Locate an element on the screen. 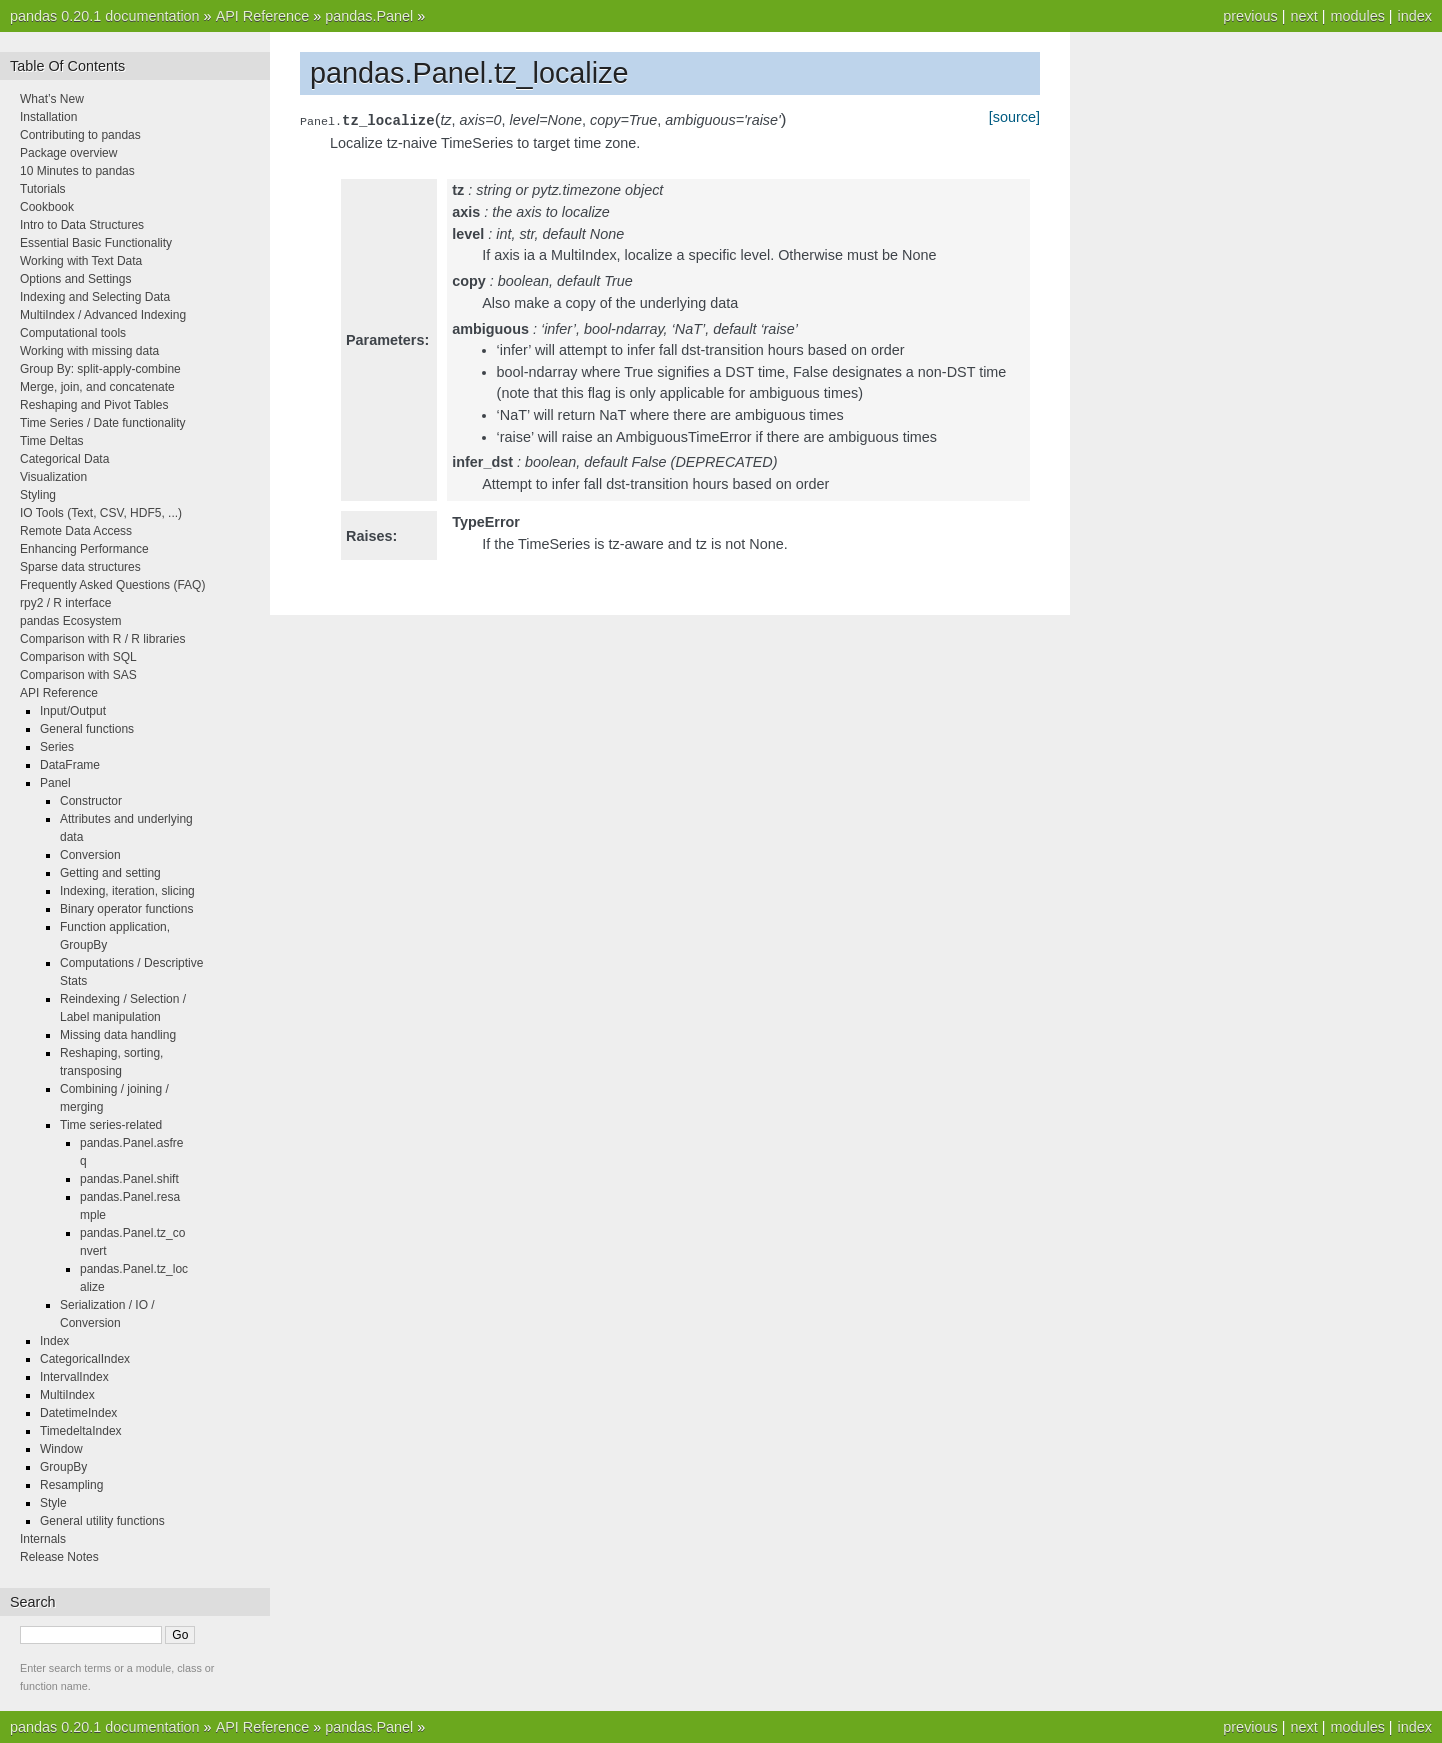 The height and width of the screenshot is (1743, 1442). Resampling is located at coordinates (71, 1485).